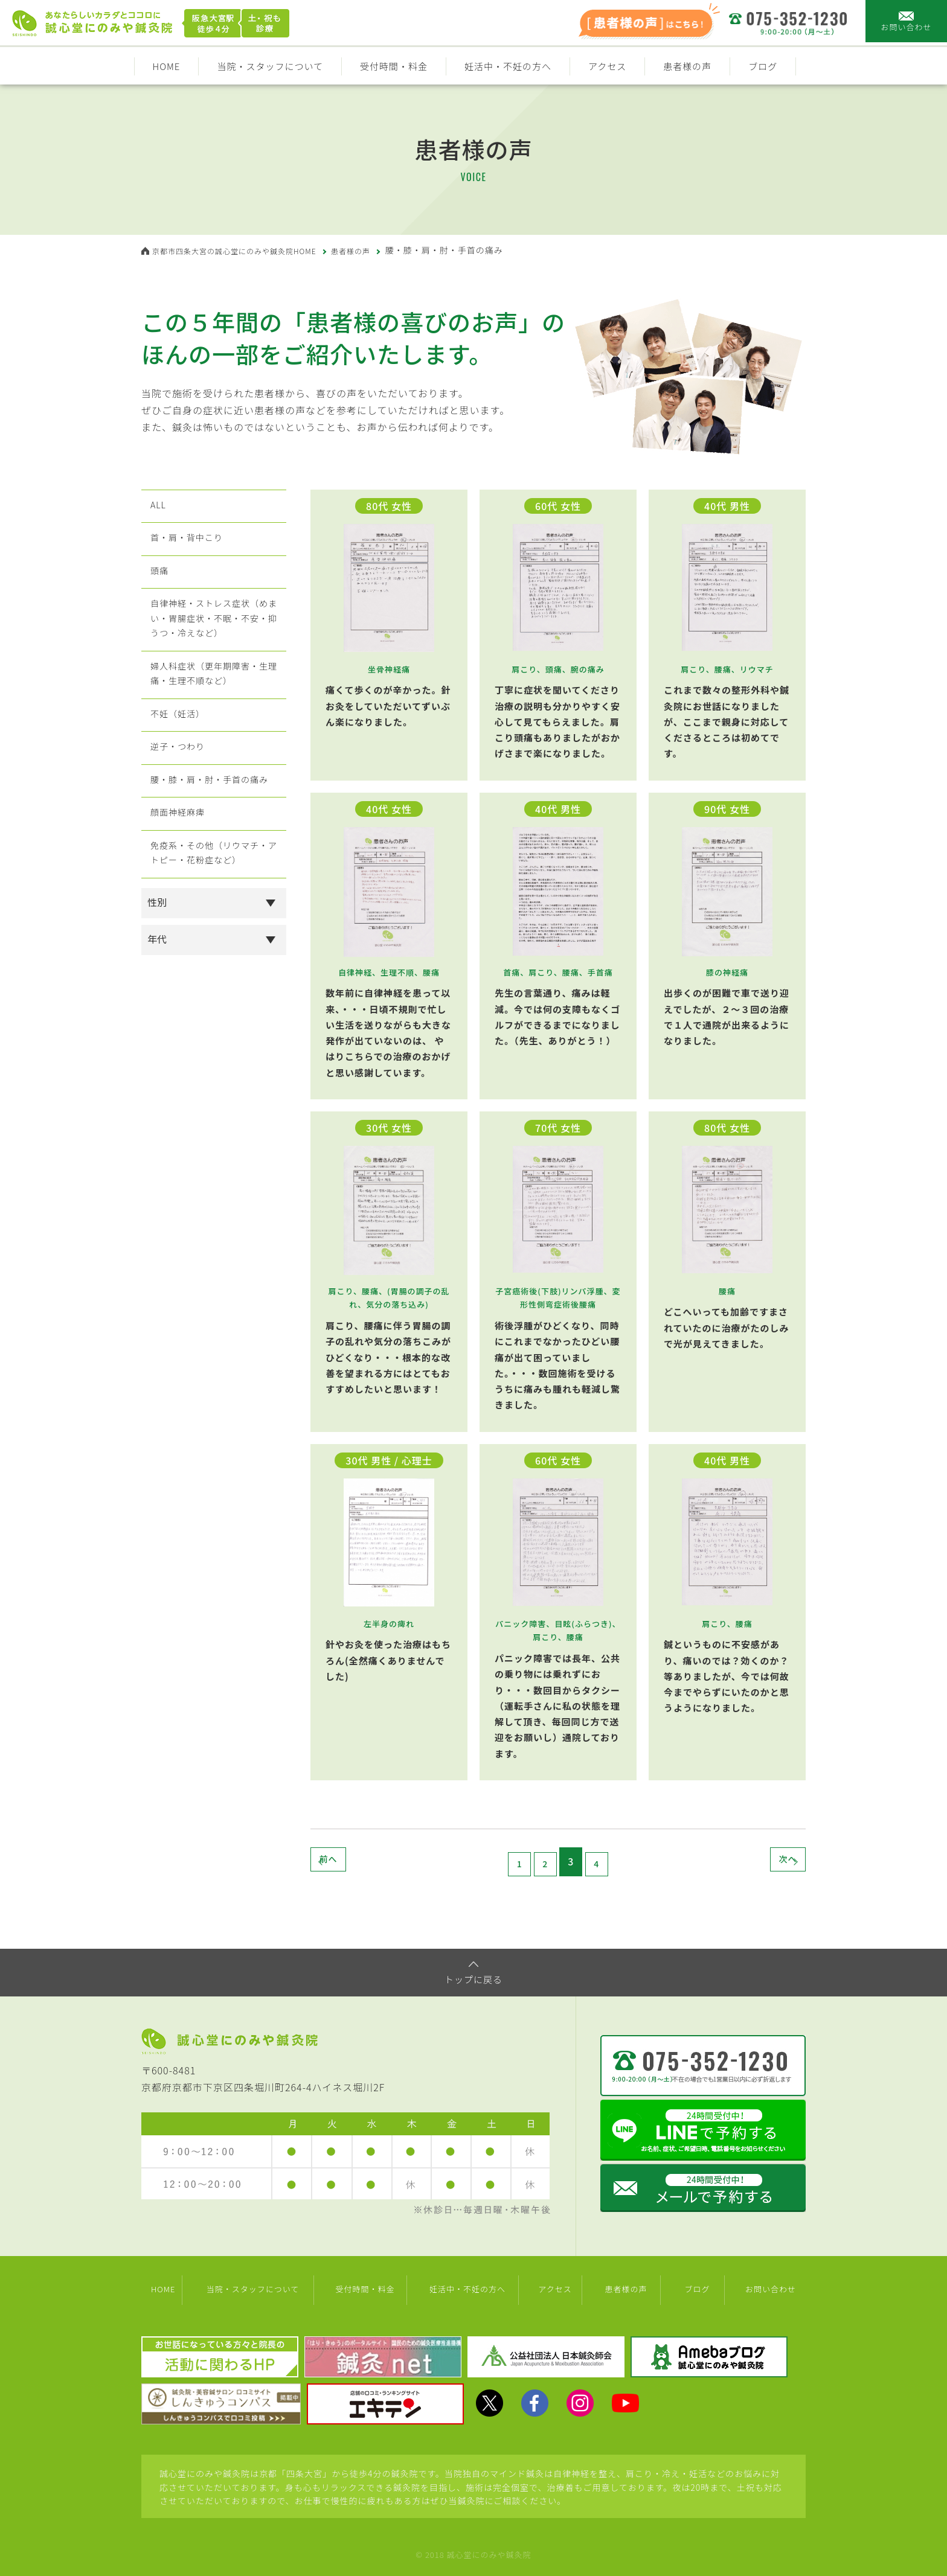 The width and height of the screenshot is (947, 2576). I want to click on 逆子・つわり, so click(177, 798).